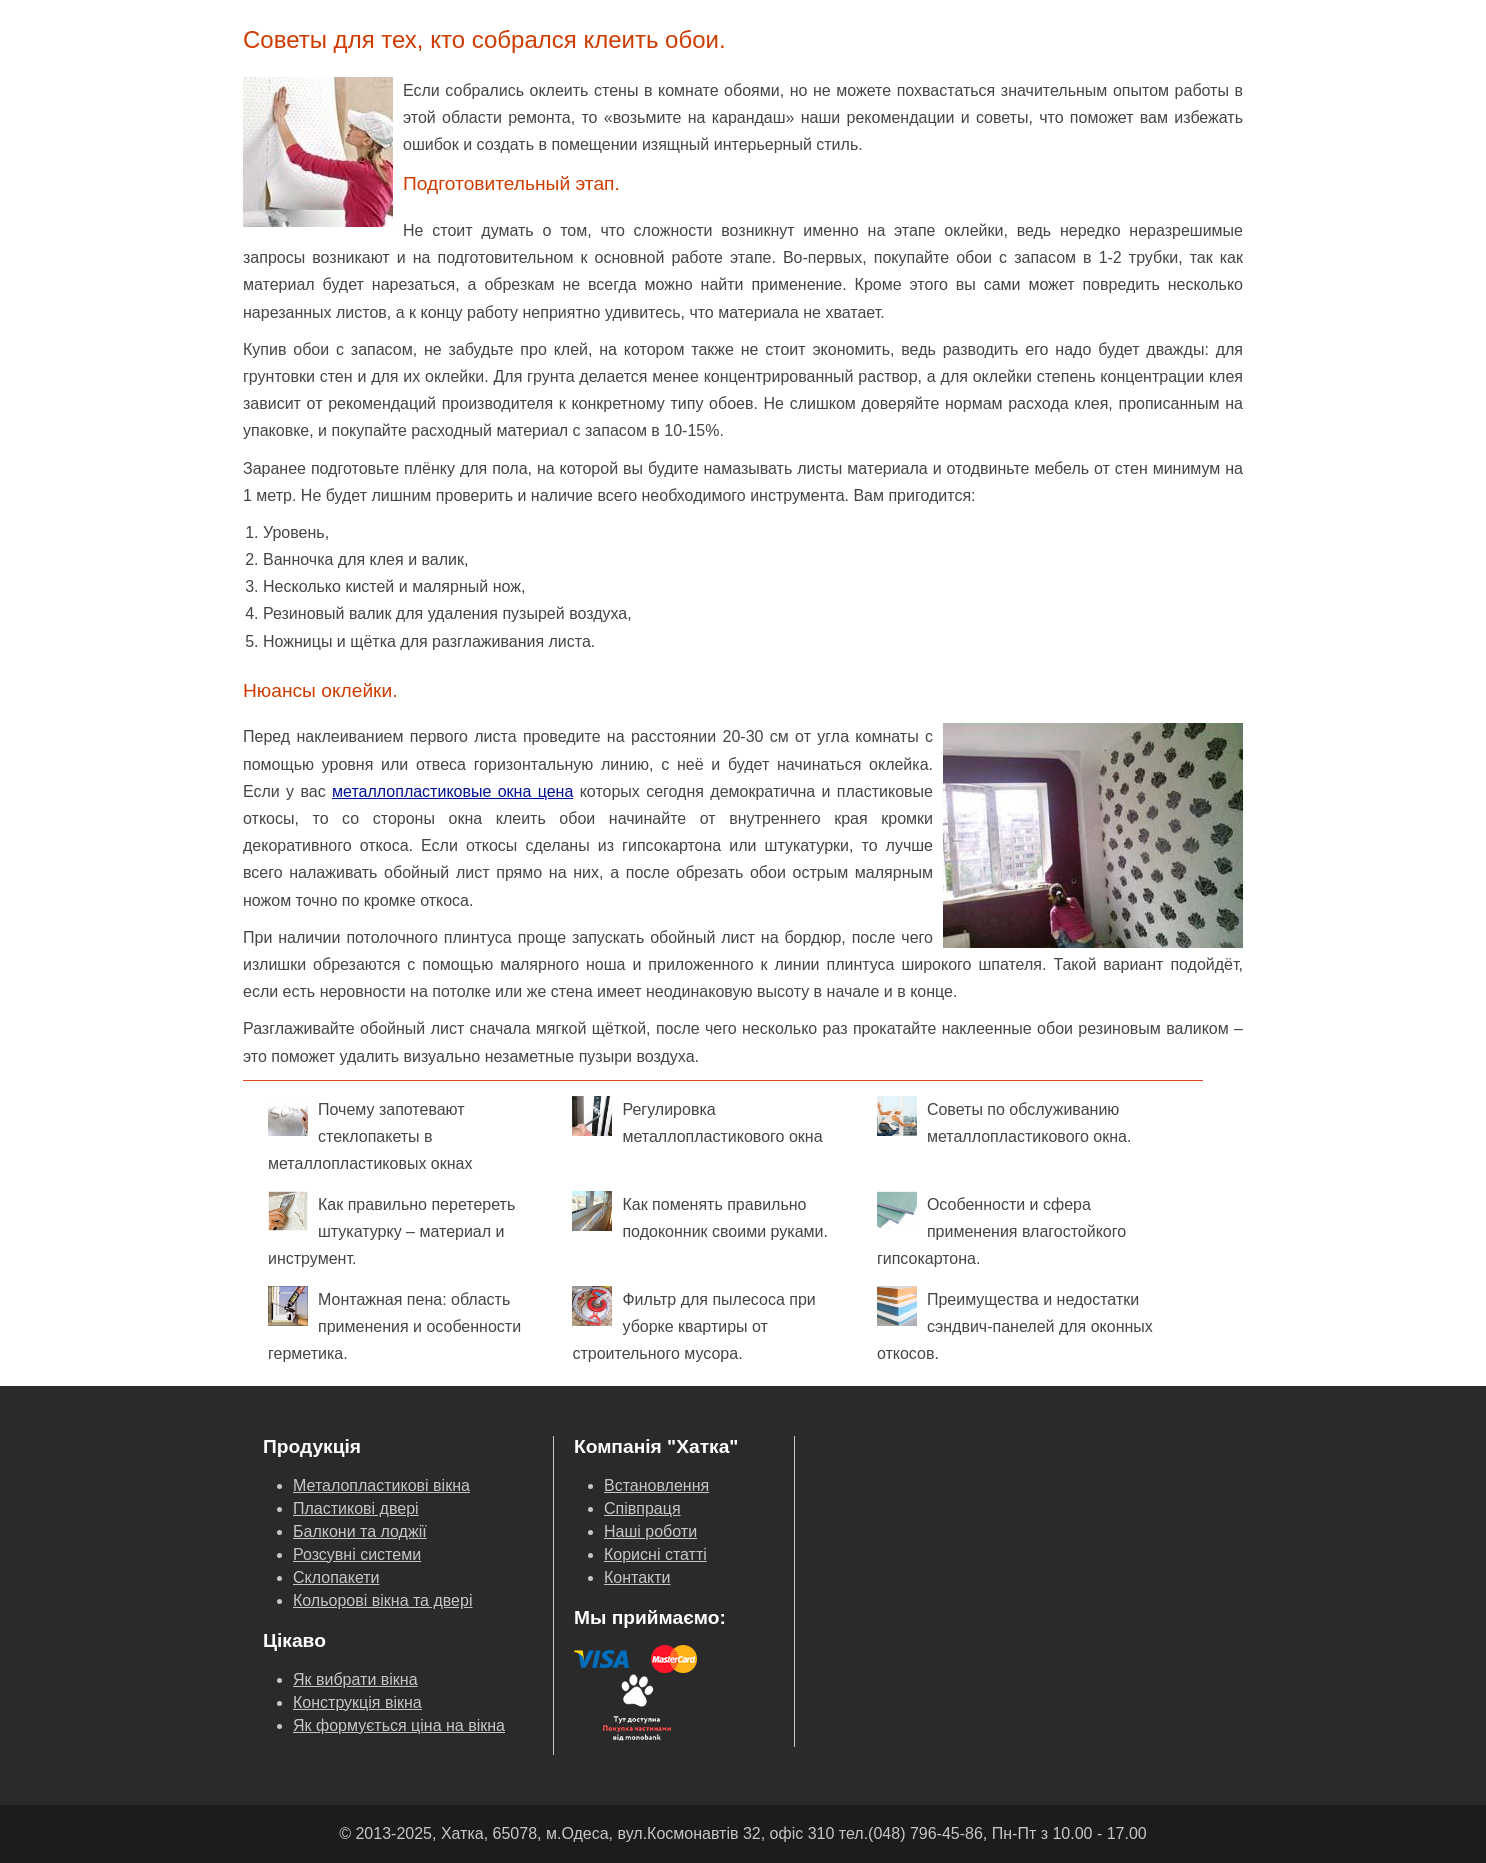 The height and width of the screenshot is (1863, 1486). What do you see at coordinates (360, 1531) in the screenshot?
I see `Балкони та лоджії` at bounding box center [360, 1531].